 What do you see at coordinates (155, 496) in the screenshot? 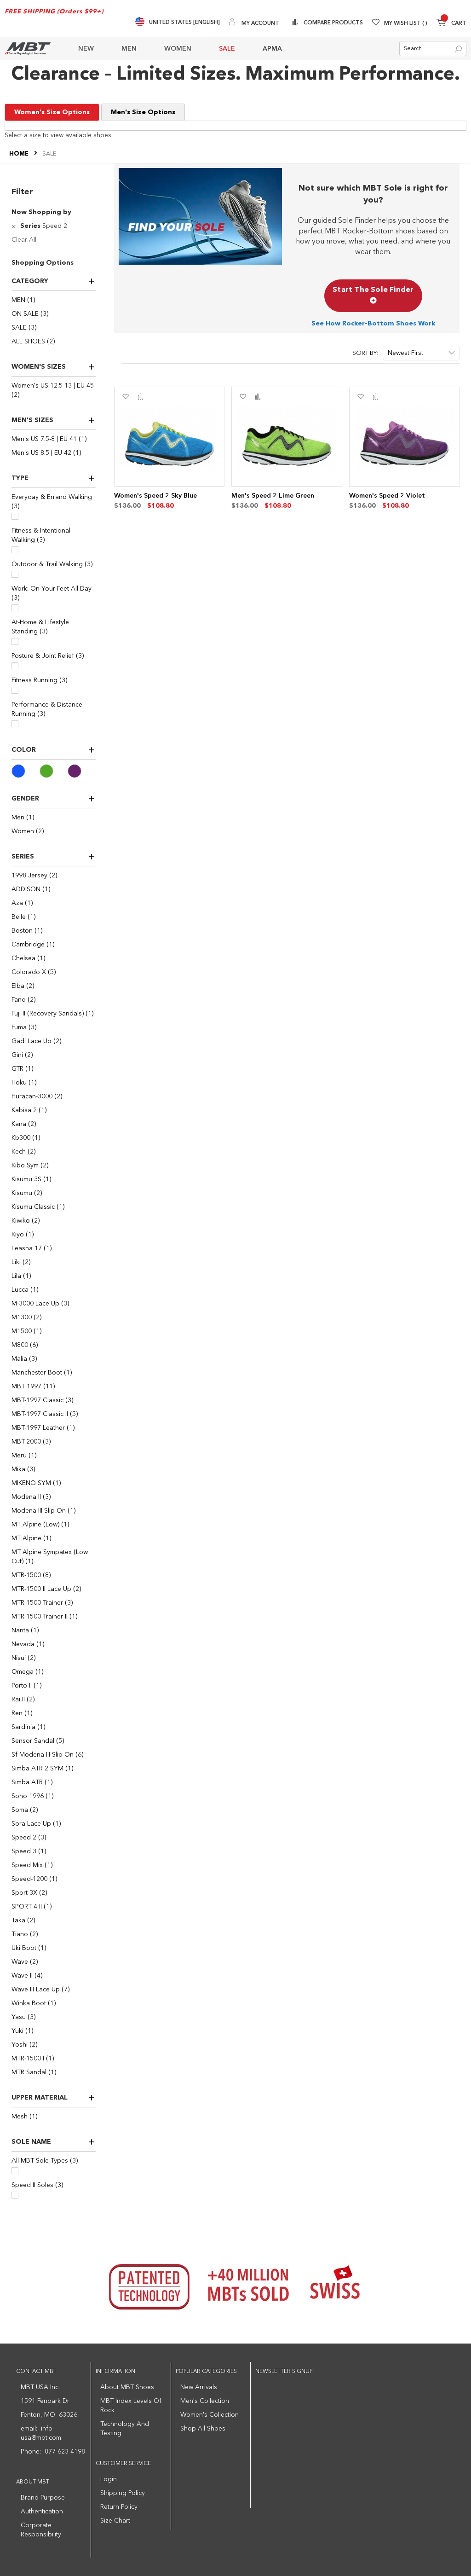
I see `Women's Speed 2 Sky Blue` at bounding box center [155, 496].